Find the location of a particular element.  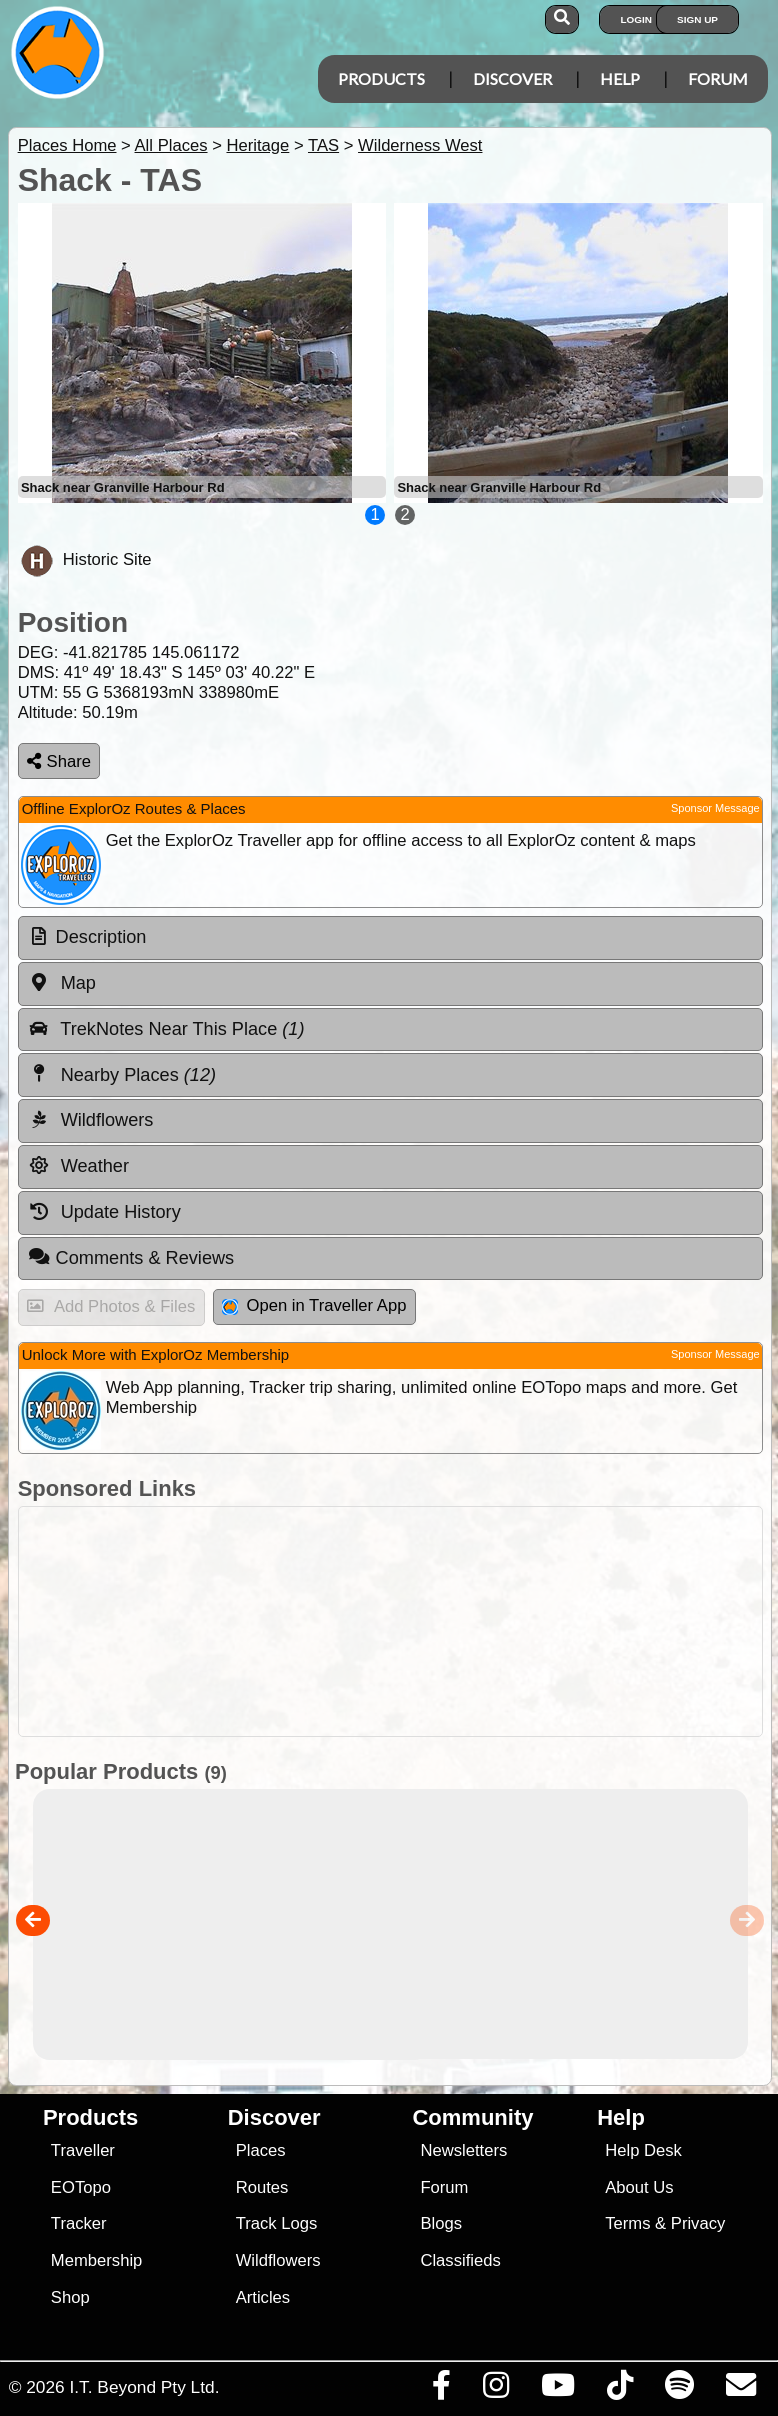

[Advertisement] is located at coordinates (385, 1621).